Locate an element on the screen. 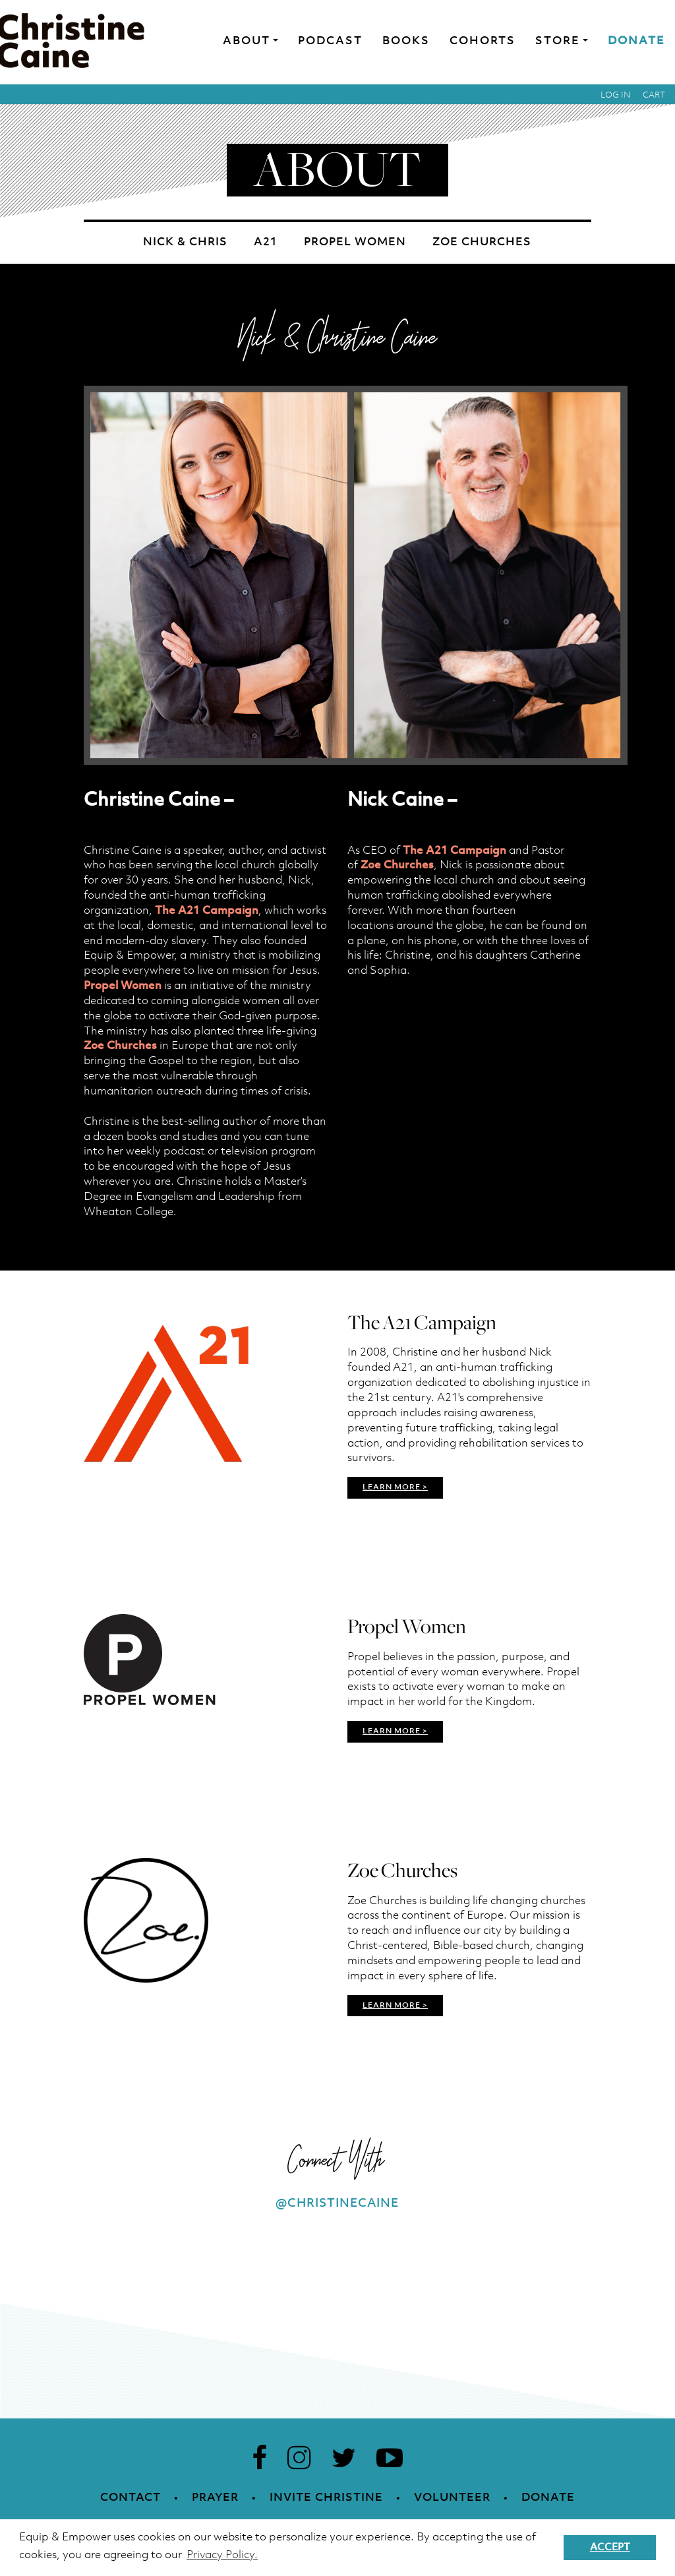 The width and height of the screenshot is (675, 2576). Store is located at coordinates (557, 41).